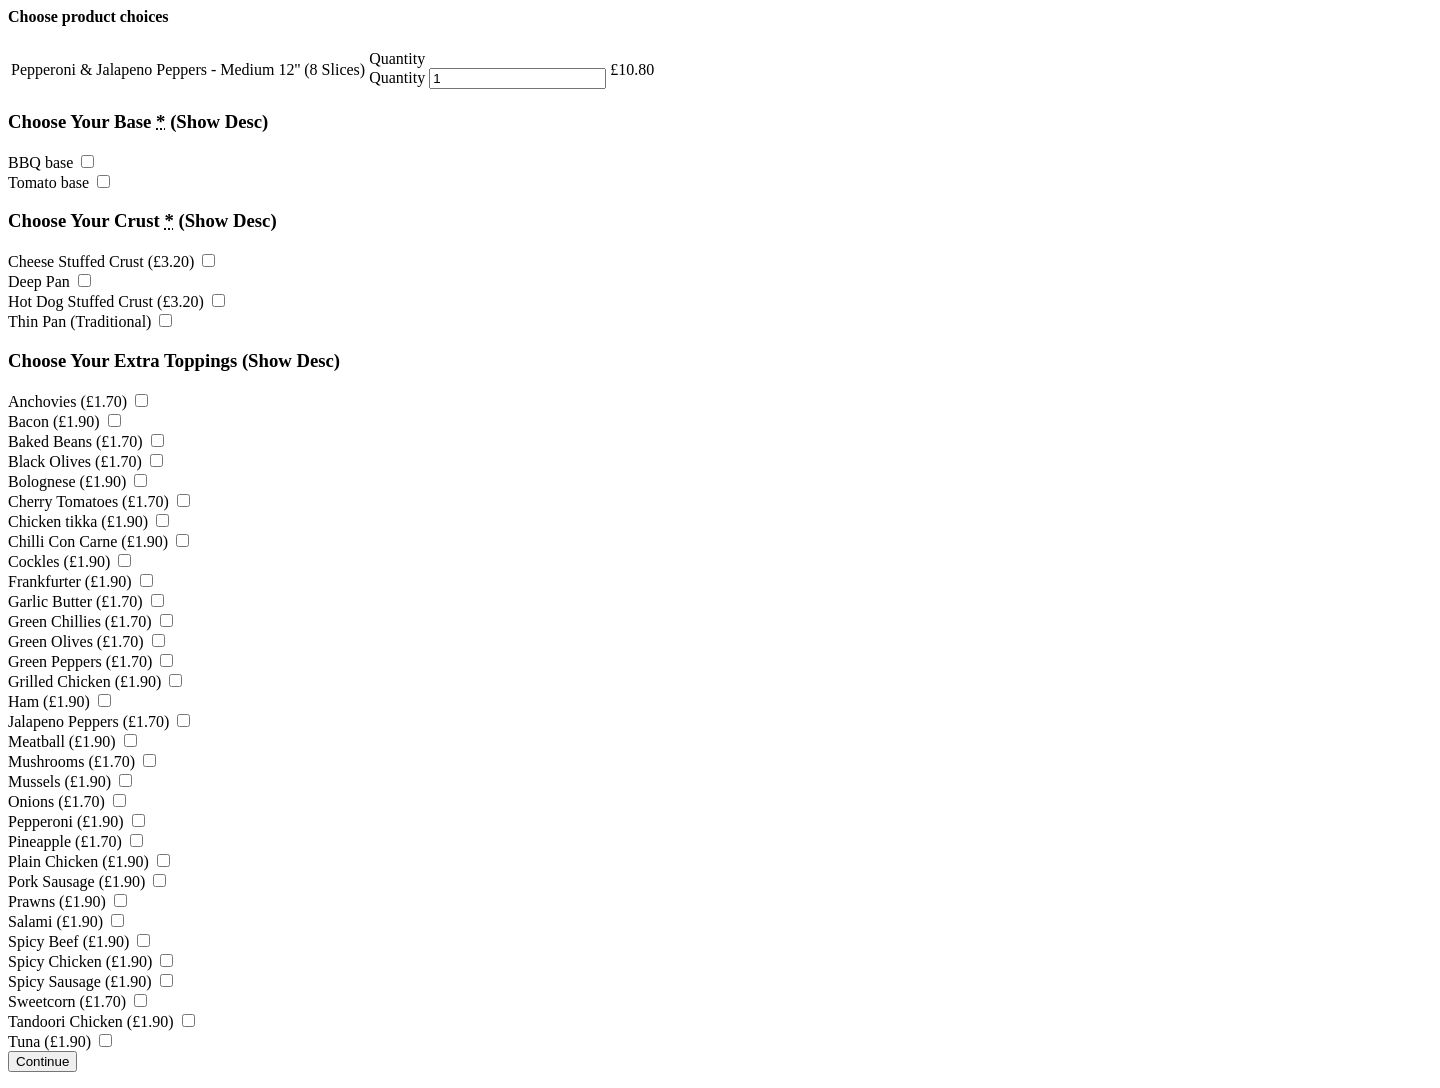 The width and height of the screenshot is (1440, 1088). I want to click on Tuna (), so click(60, 1041).